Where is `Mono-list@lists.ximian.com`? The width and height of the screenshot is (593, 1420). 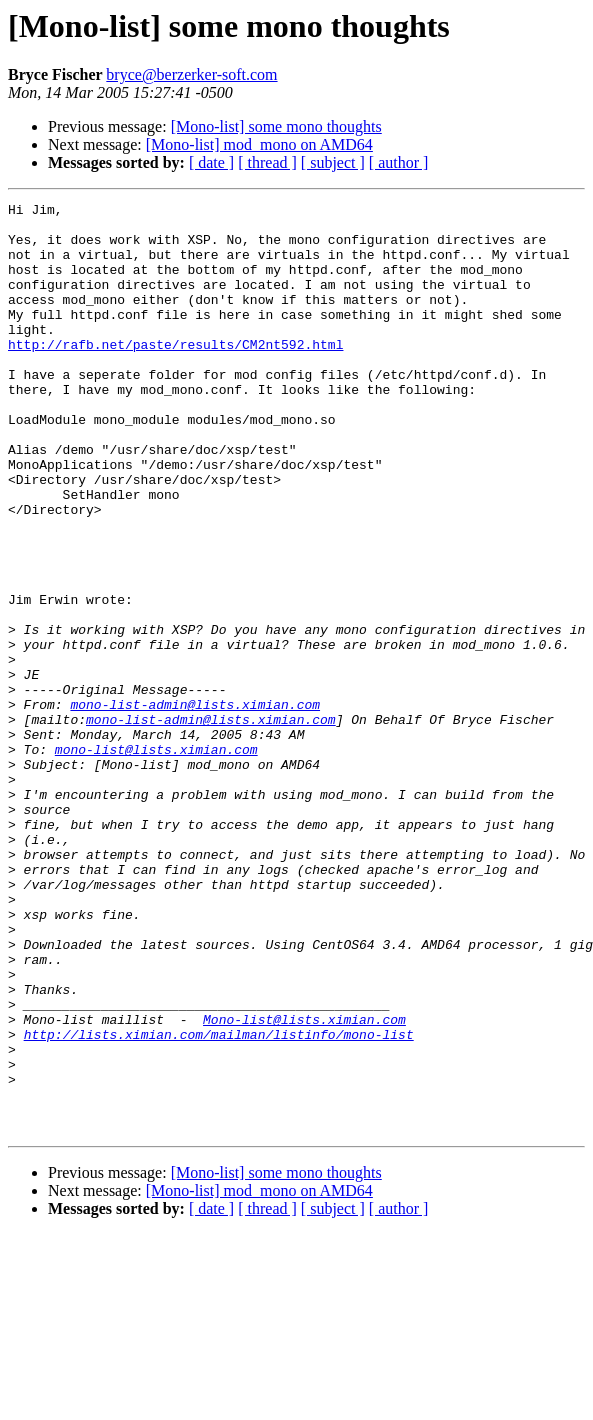
Mono-list@lists.ximian.com is located at coordinates (304, 1184).